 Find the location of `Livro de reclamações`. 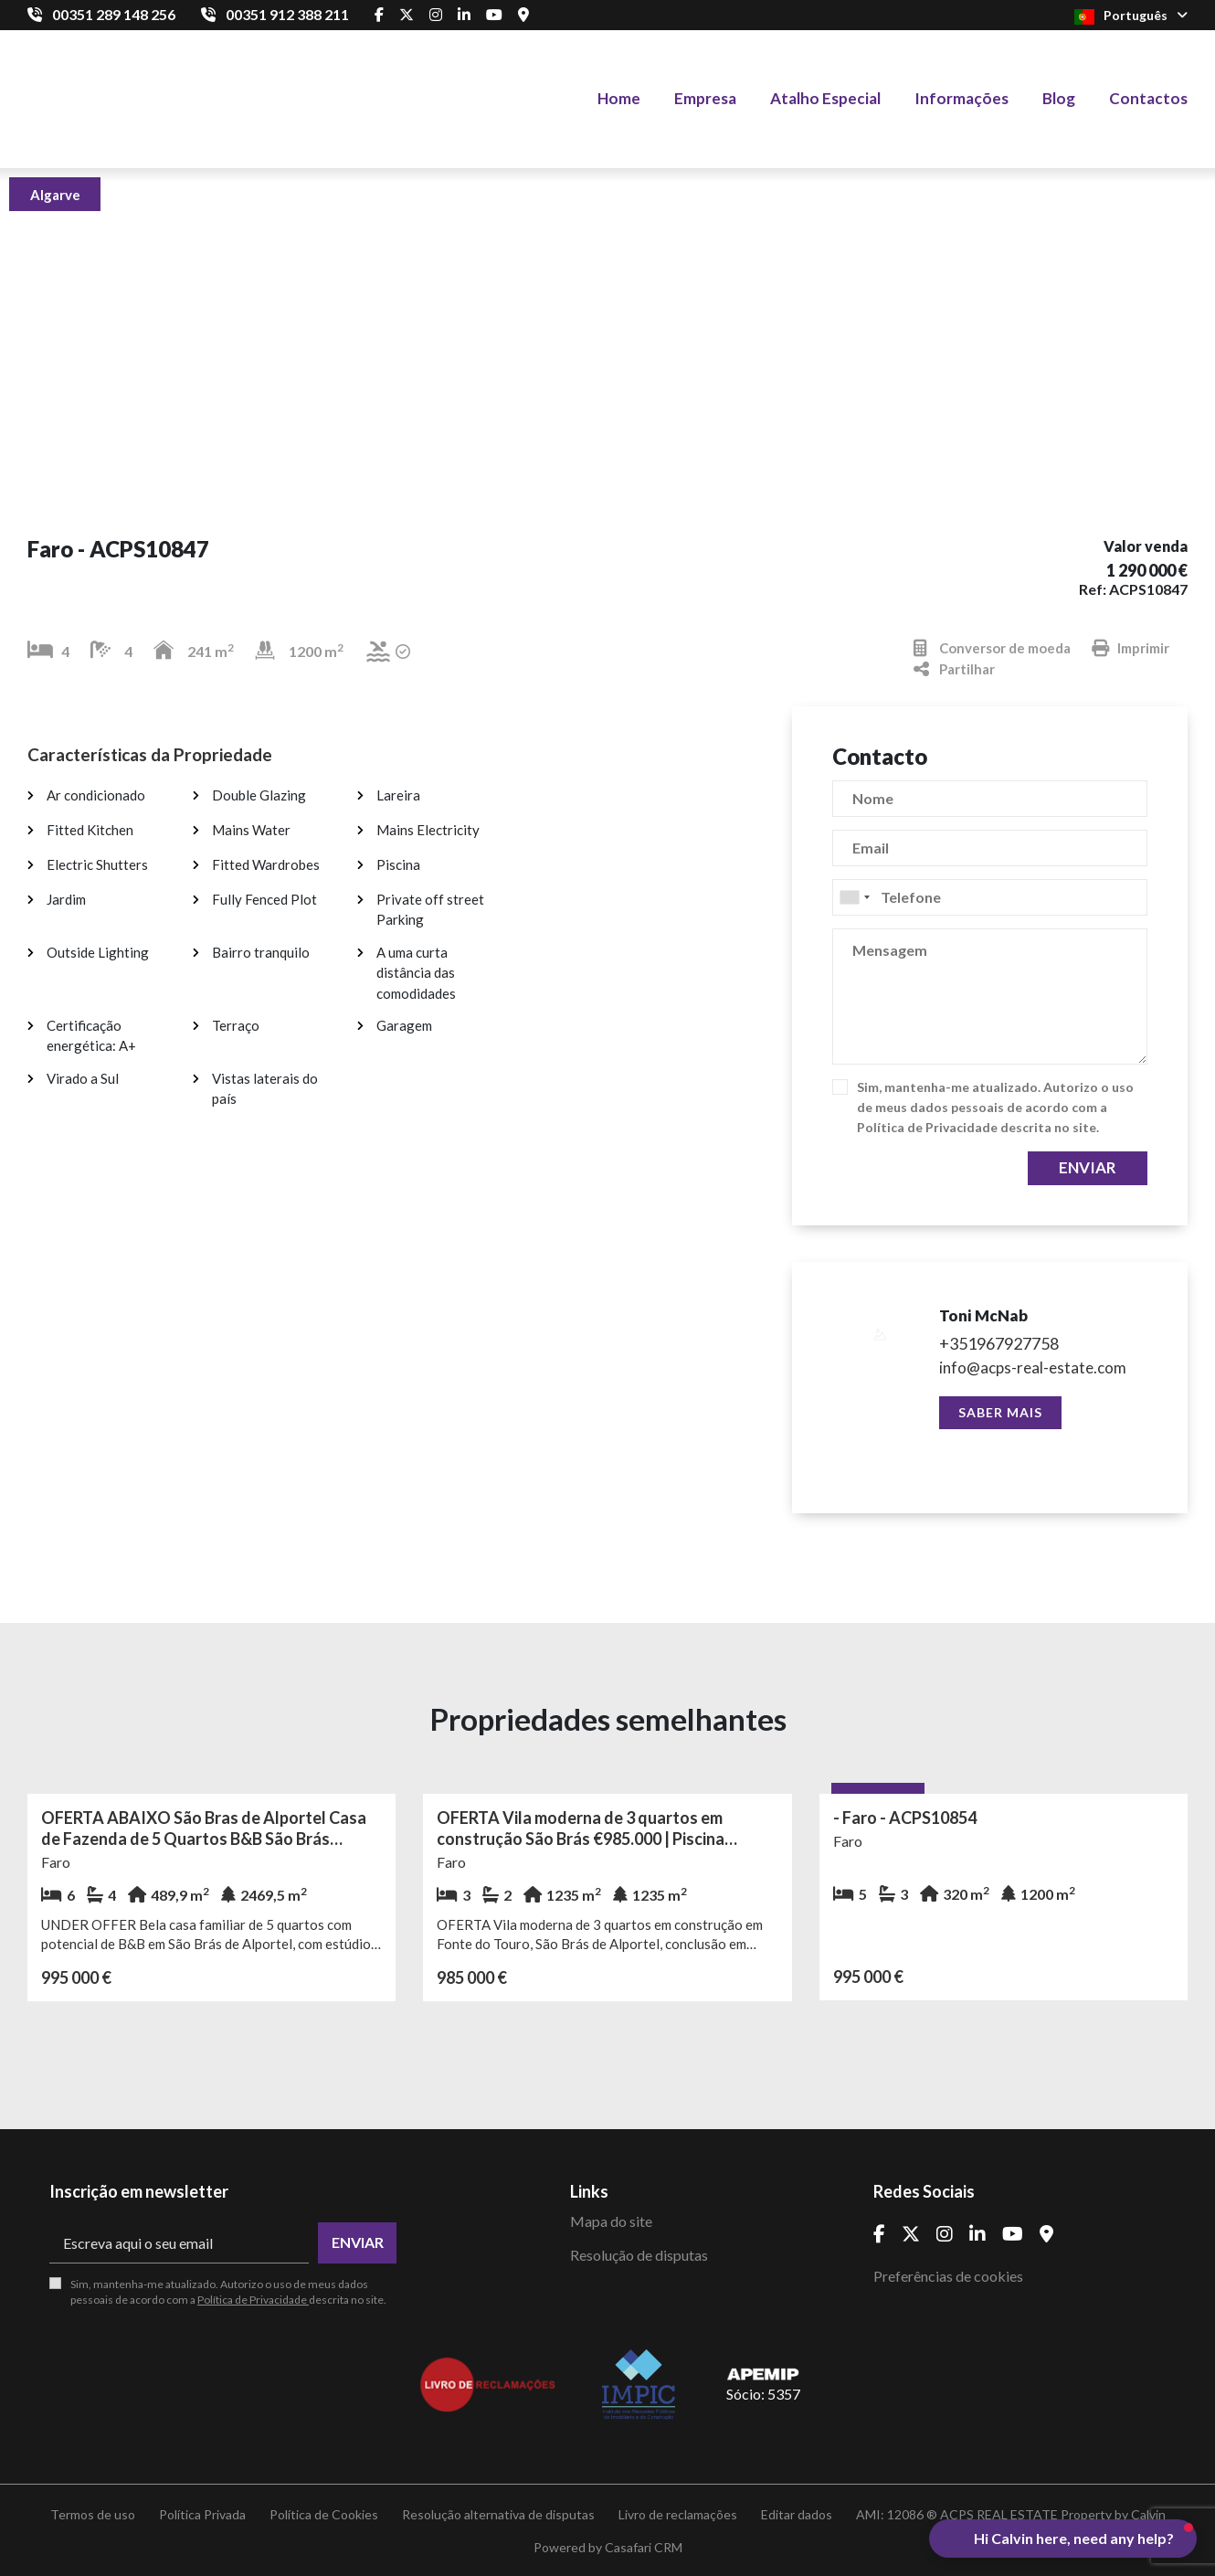

Livro de reclamações is located at coordinates (677, 2514).